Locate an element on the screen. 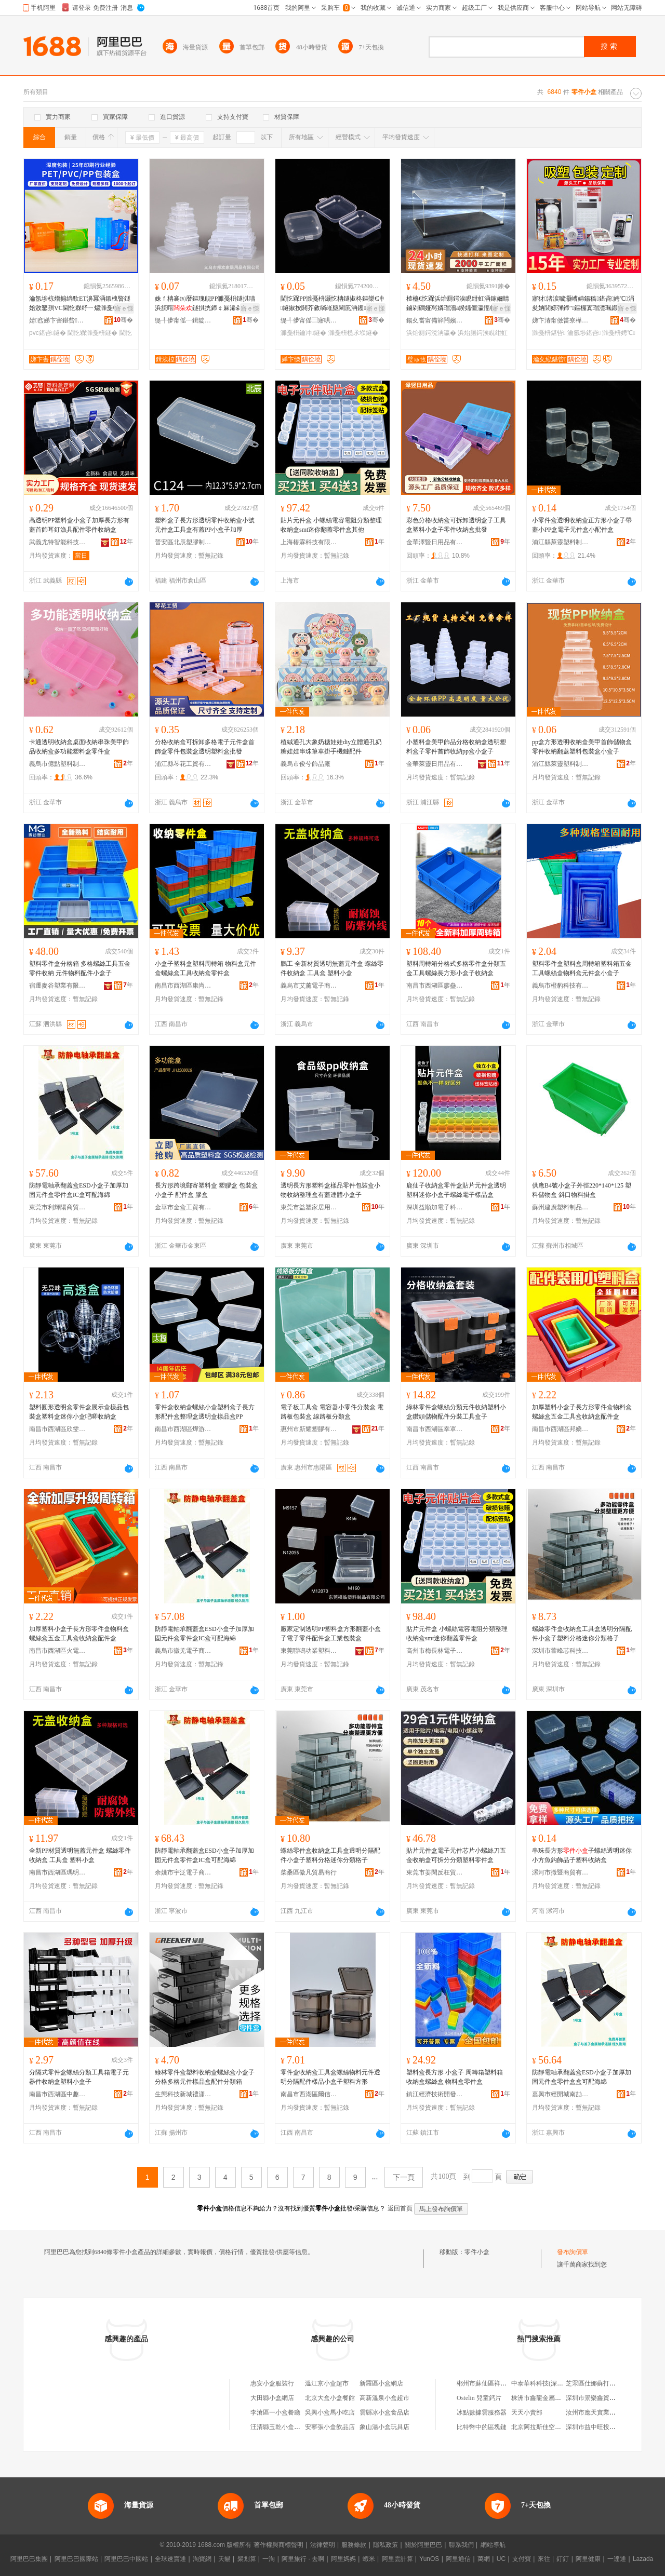 Image resolution: width=665 pixels, height=2576 pixels. 濉戞枡榄氶垘鐩� is located at coordinates (353, 332).